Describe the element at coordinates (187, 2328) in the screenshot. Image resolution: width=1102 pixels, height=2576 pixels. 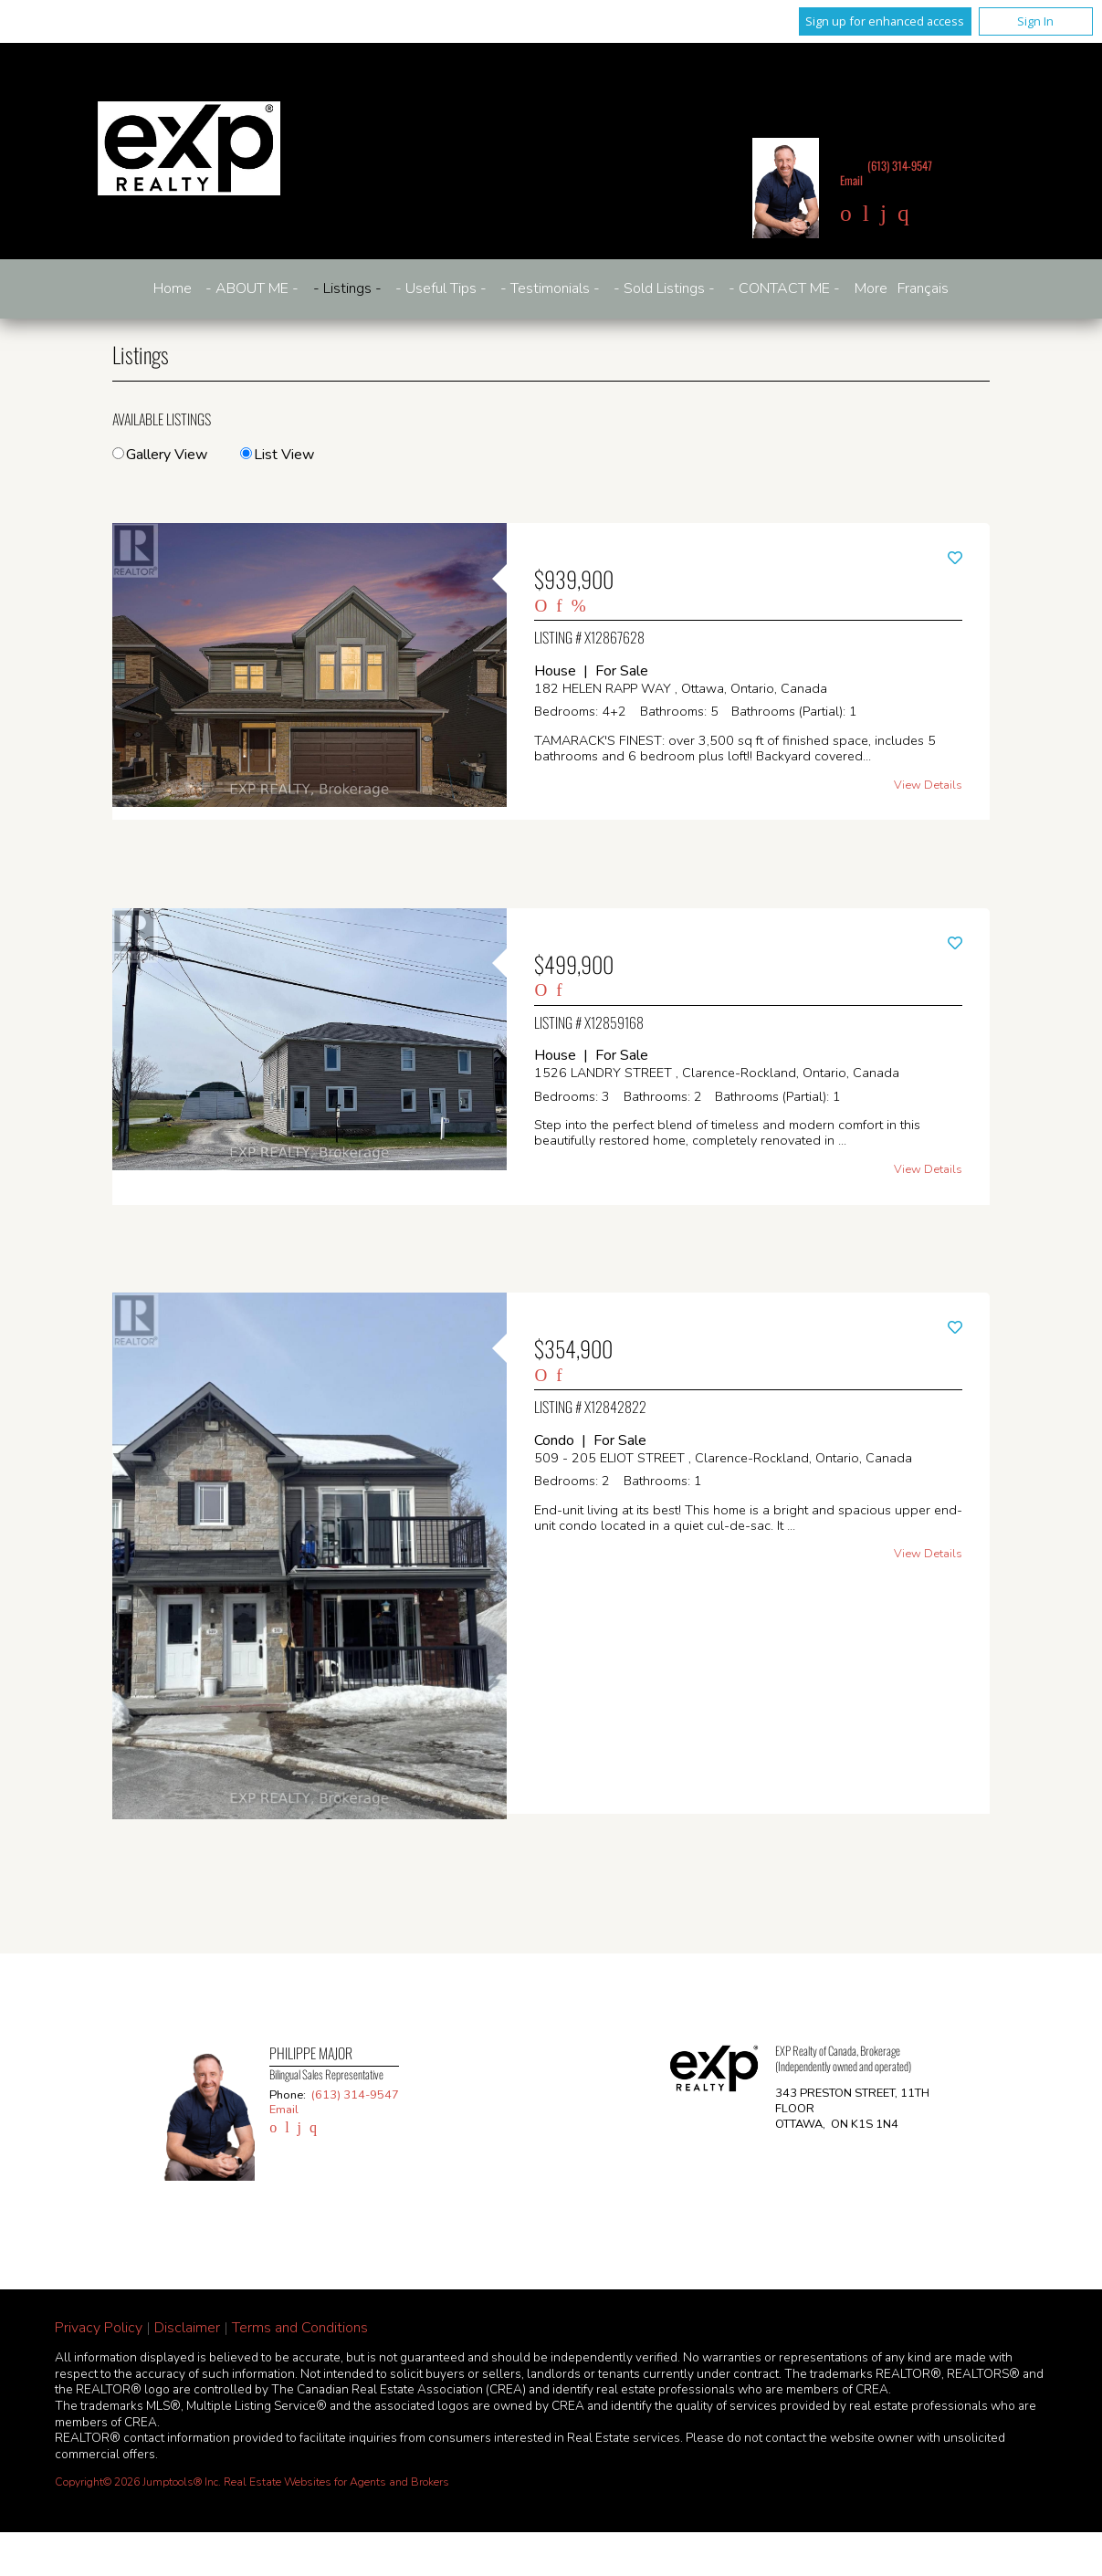
I see `Disclaimer` at that location.